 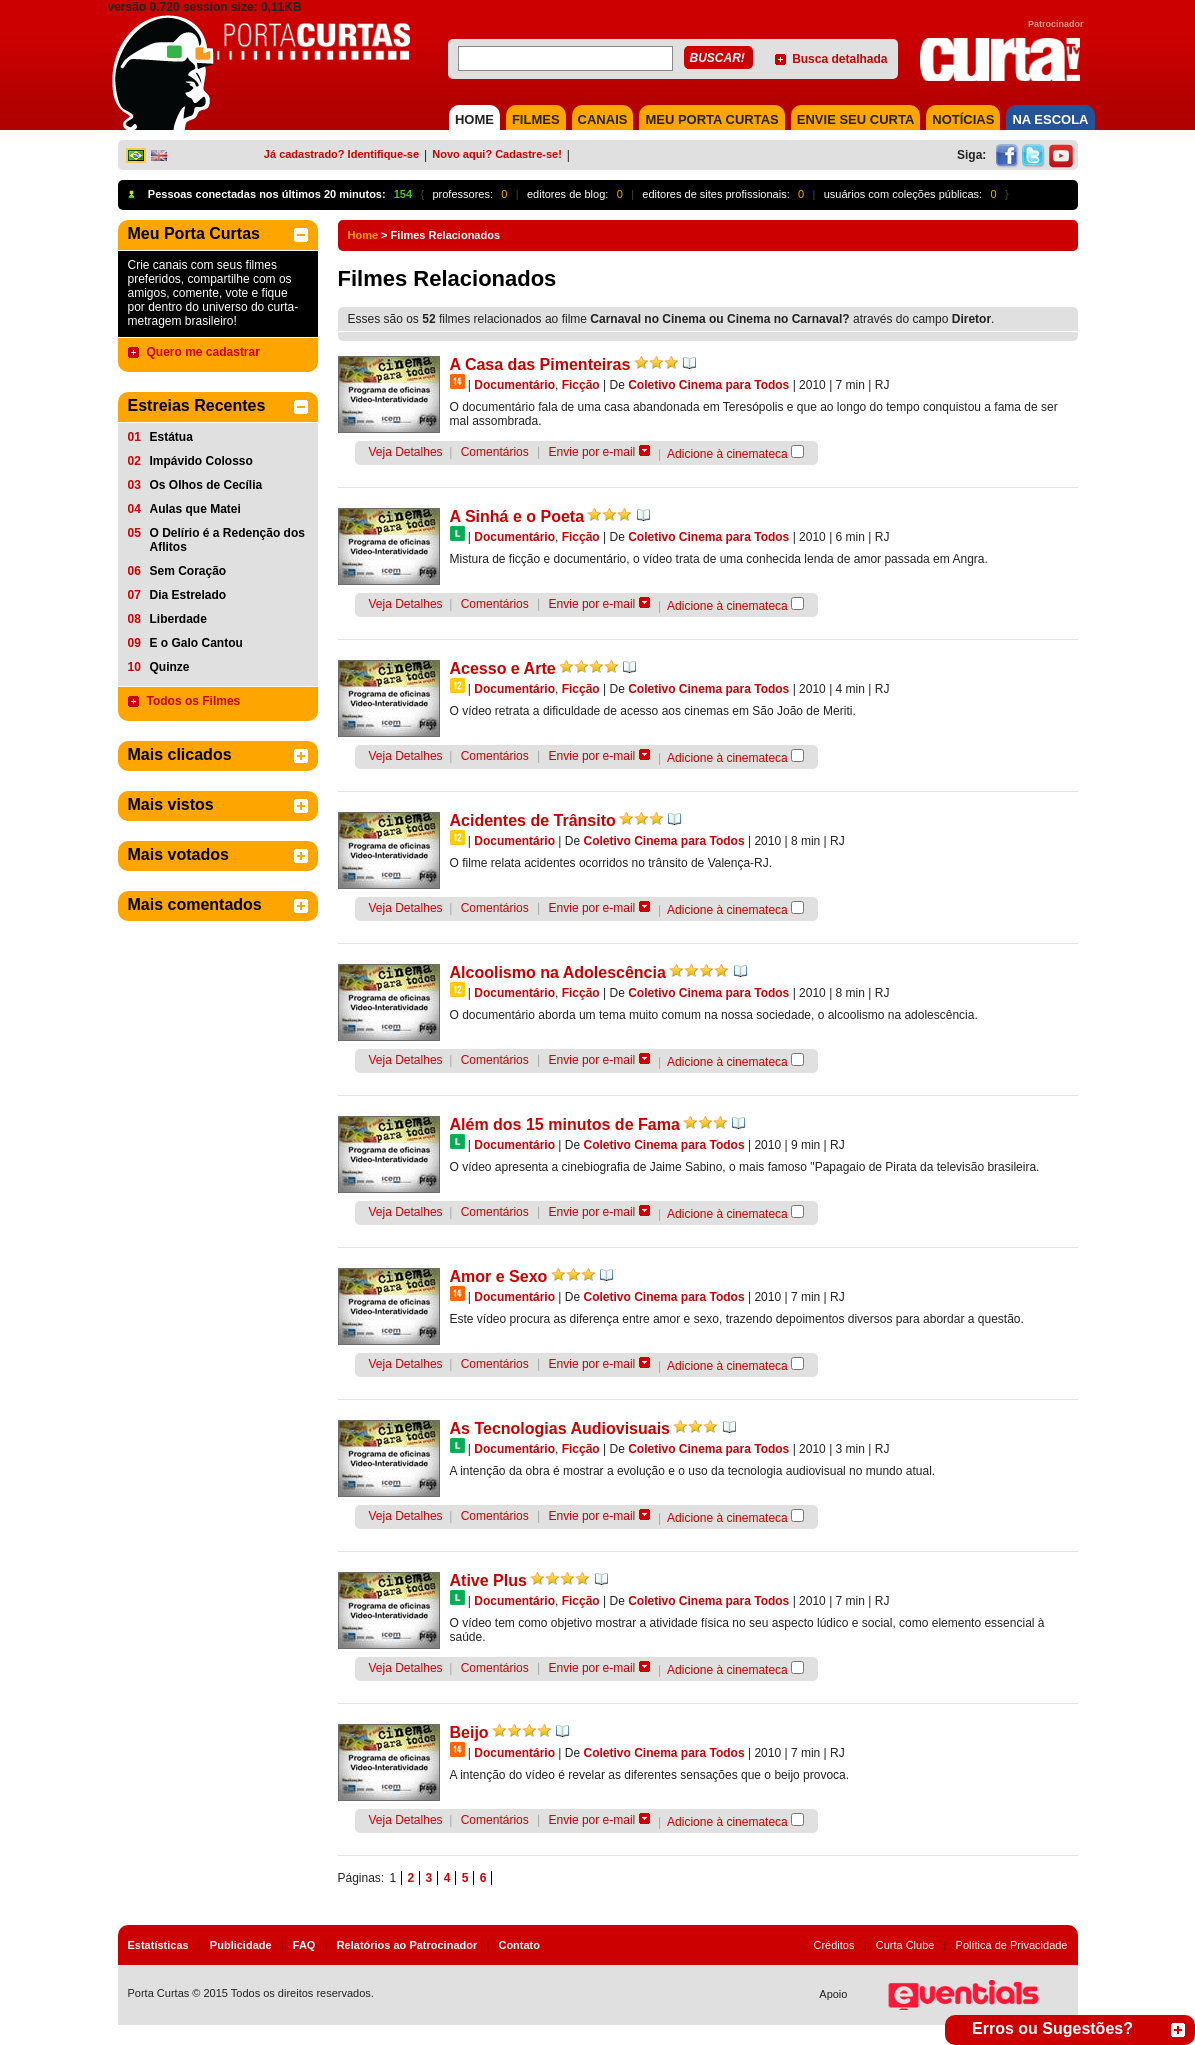 I want to click on Veja Detalhes, so click(x=406, y=452).